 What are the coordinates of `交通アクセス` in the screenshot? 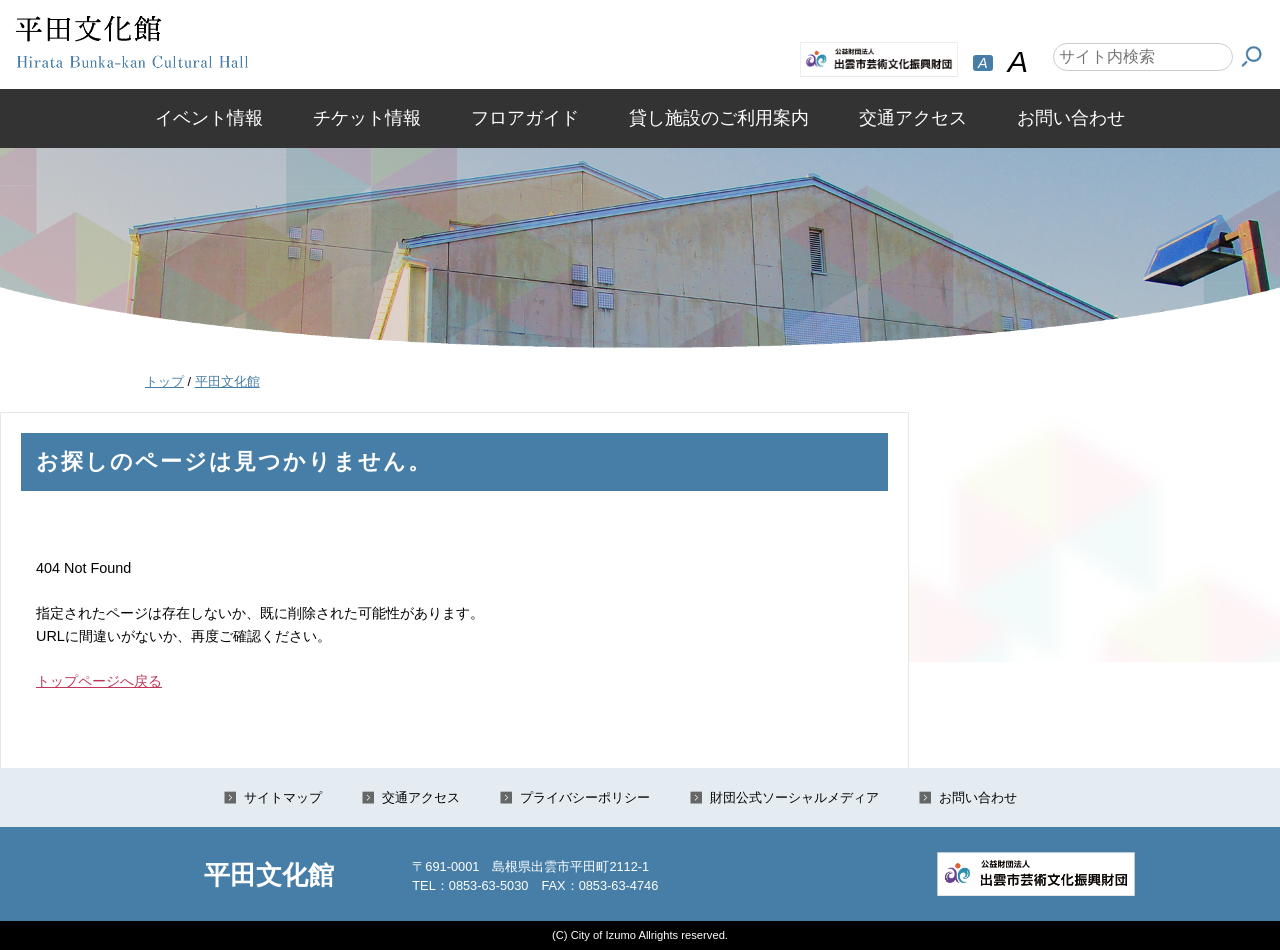 It's located at (913, 118).